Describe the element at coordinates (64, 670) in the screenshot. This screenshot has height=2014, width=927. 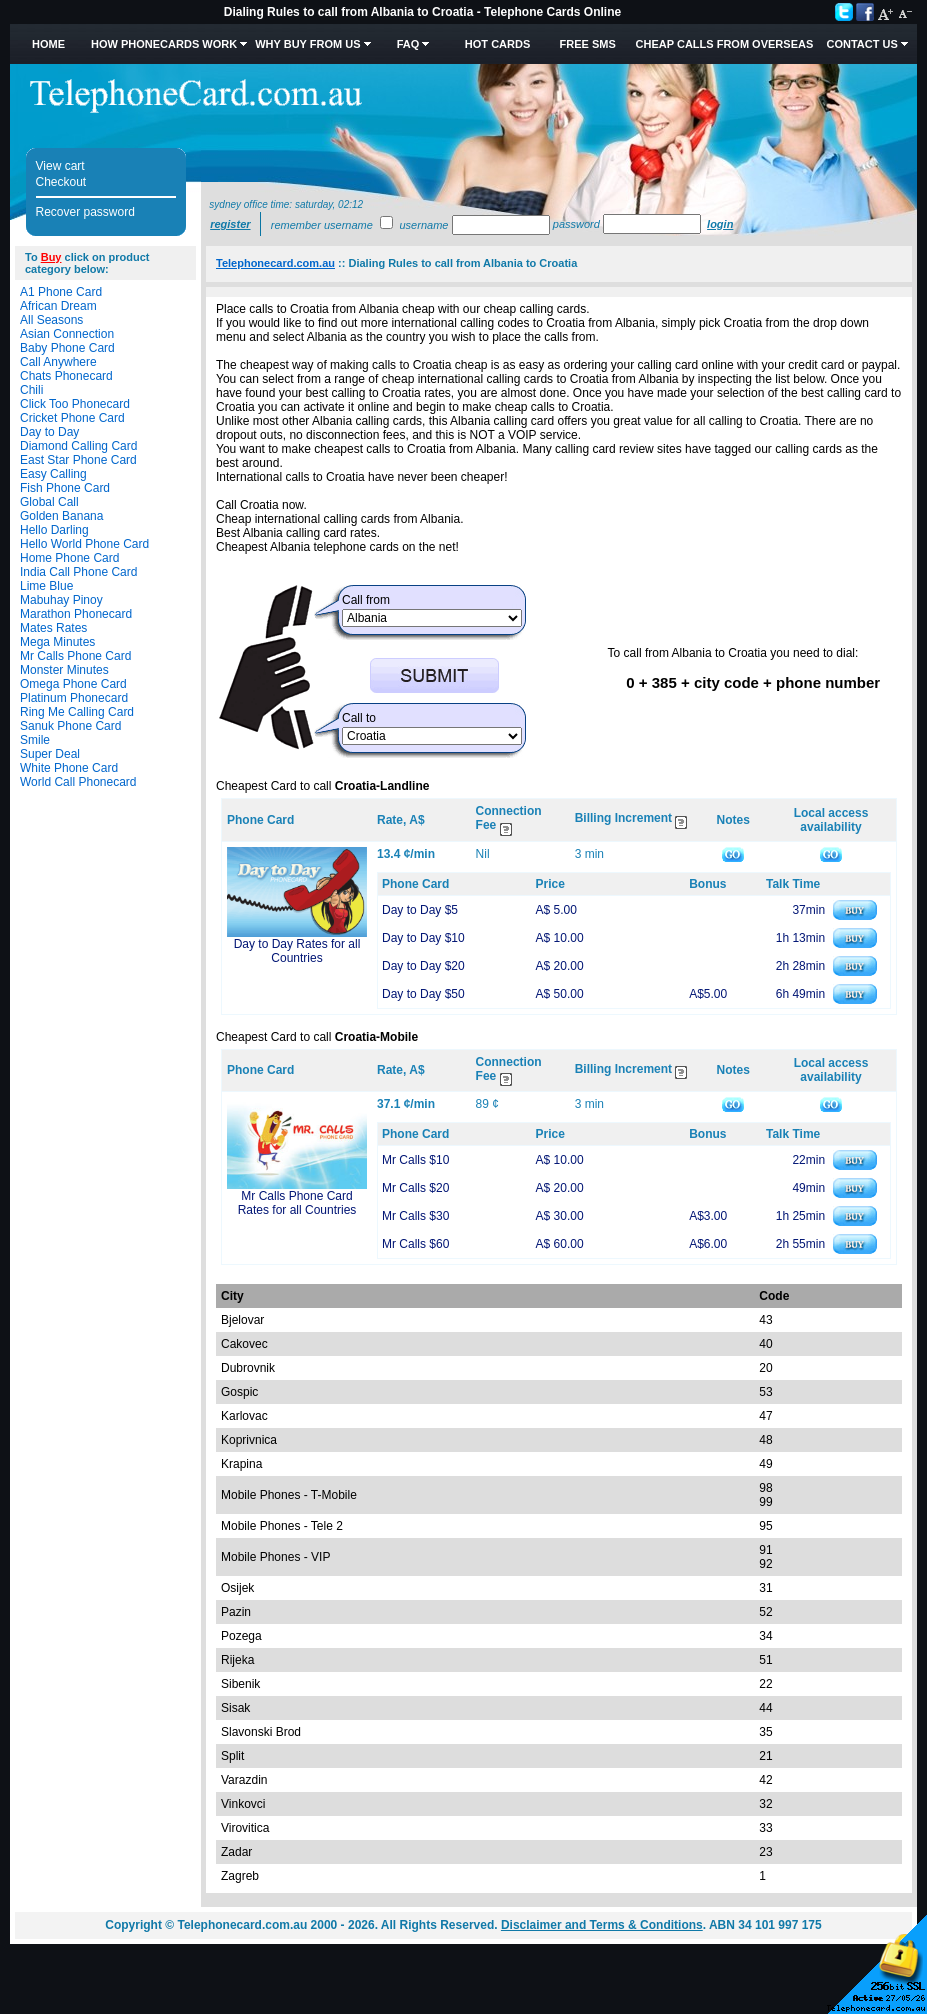
I see `Monster Minutes` at that location.